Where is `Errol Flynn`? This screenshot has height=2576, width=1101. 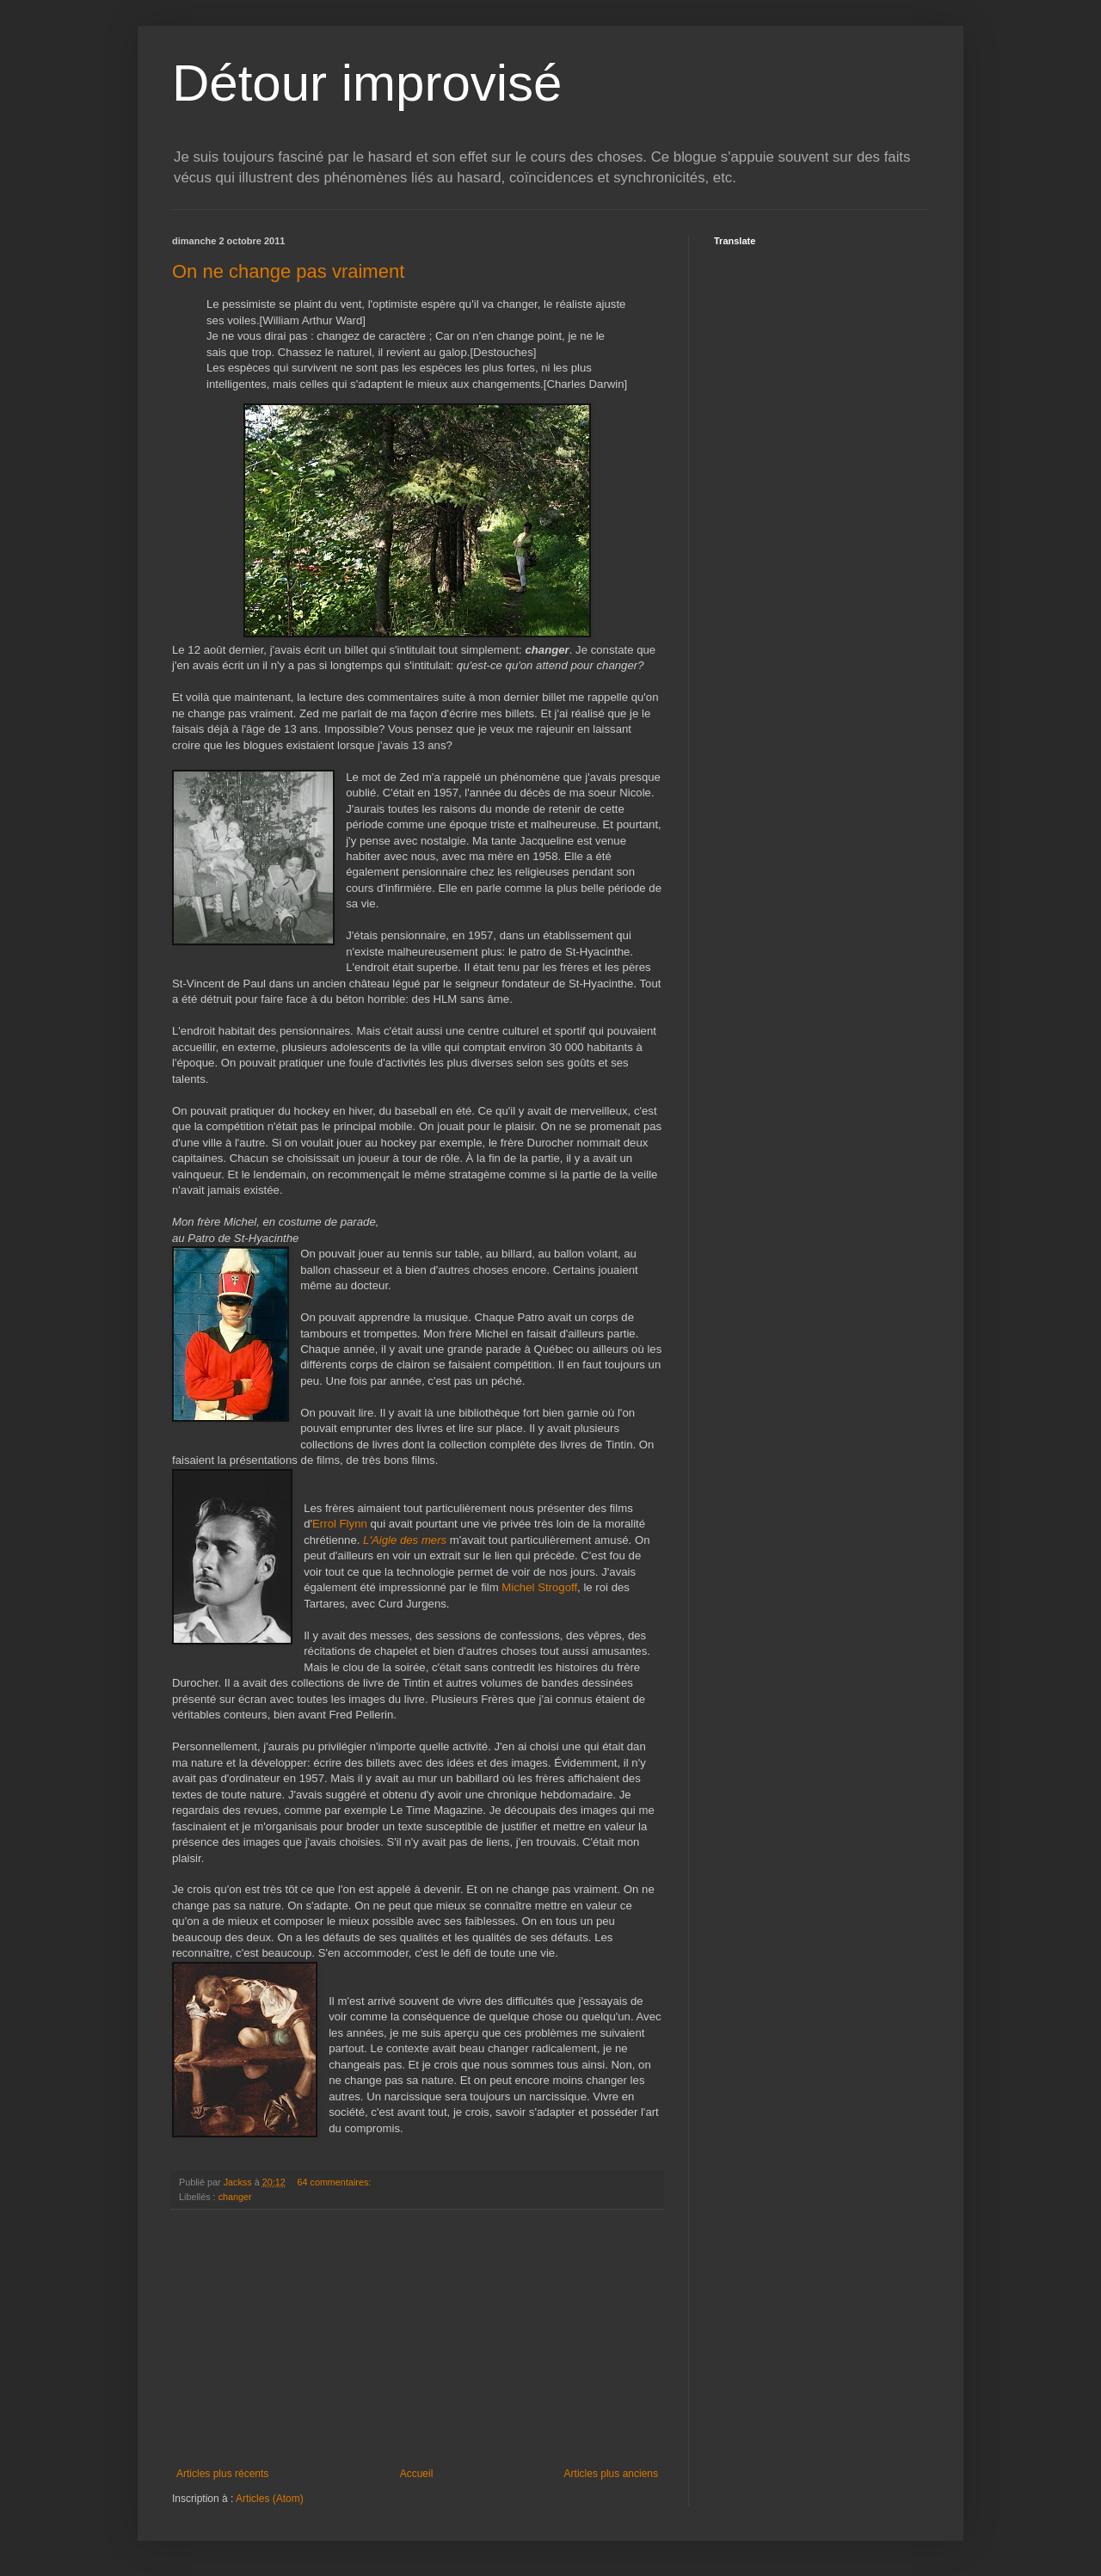 Errol Flynn is located at coordinates (339, 1523).